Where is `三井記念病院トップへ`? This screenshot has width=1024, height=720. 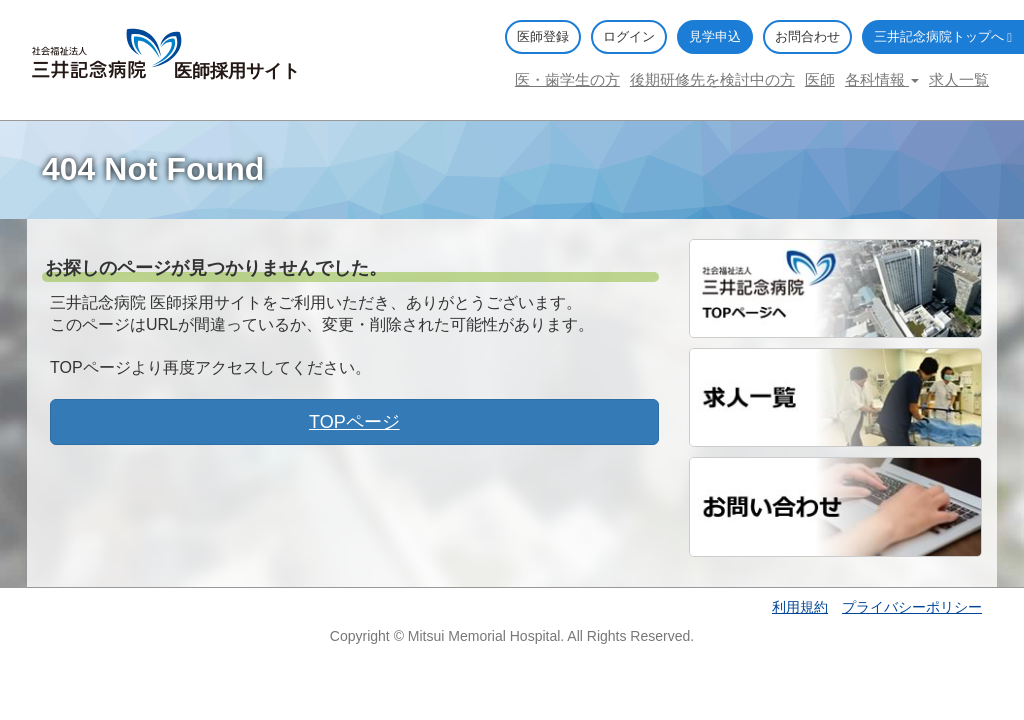
三井記念病院トップへ is located at coordinates (943, 36).